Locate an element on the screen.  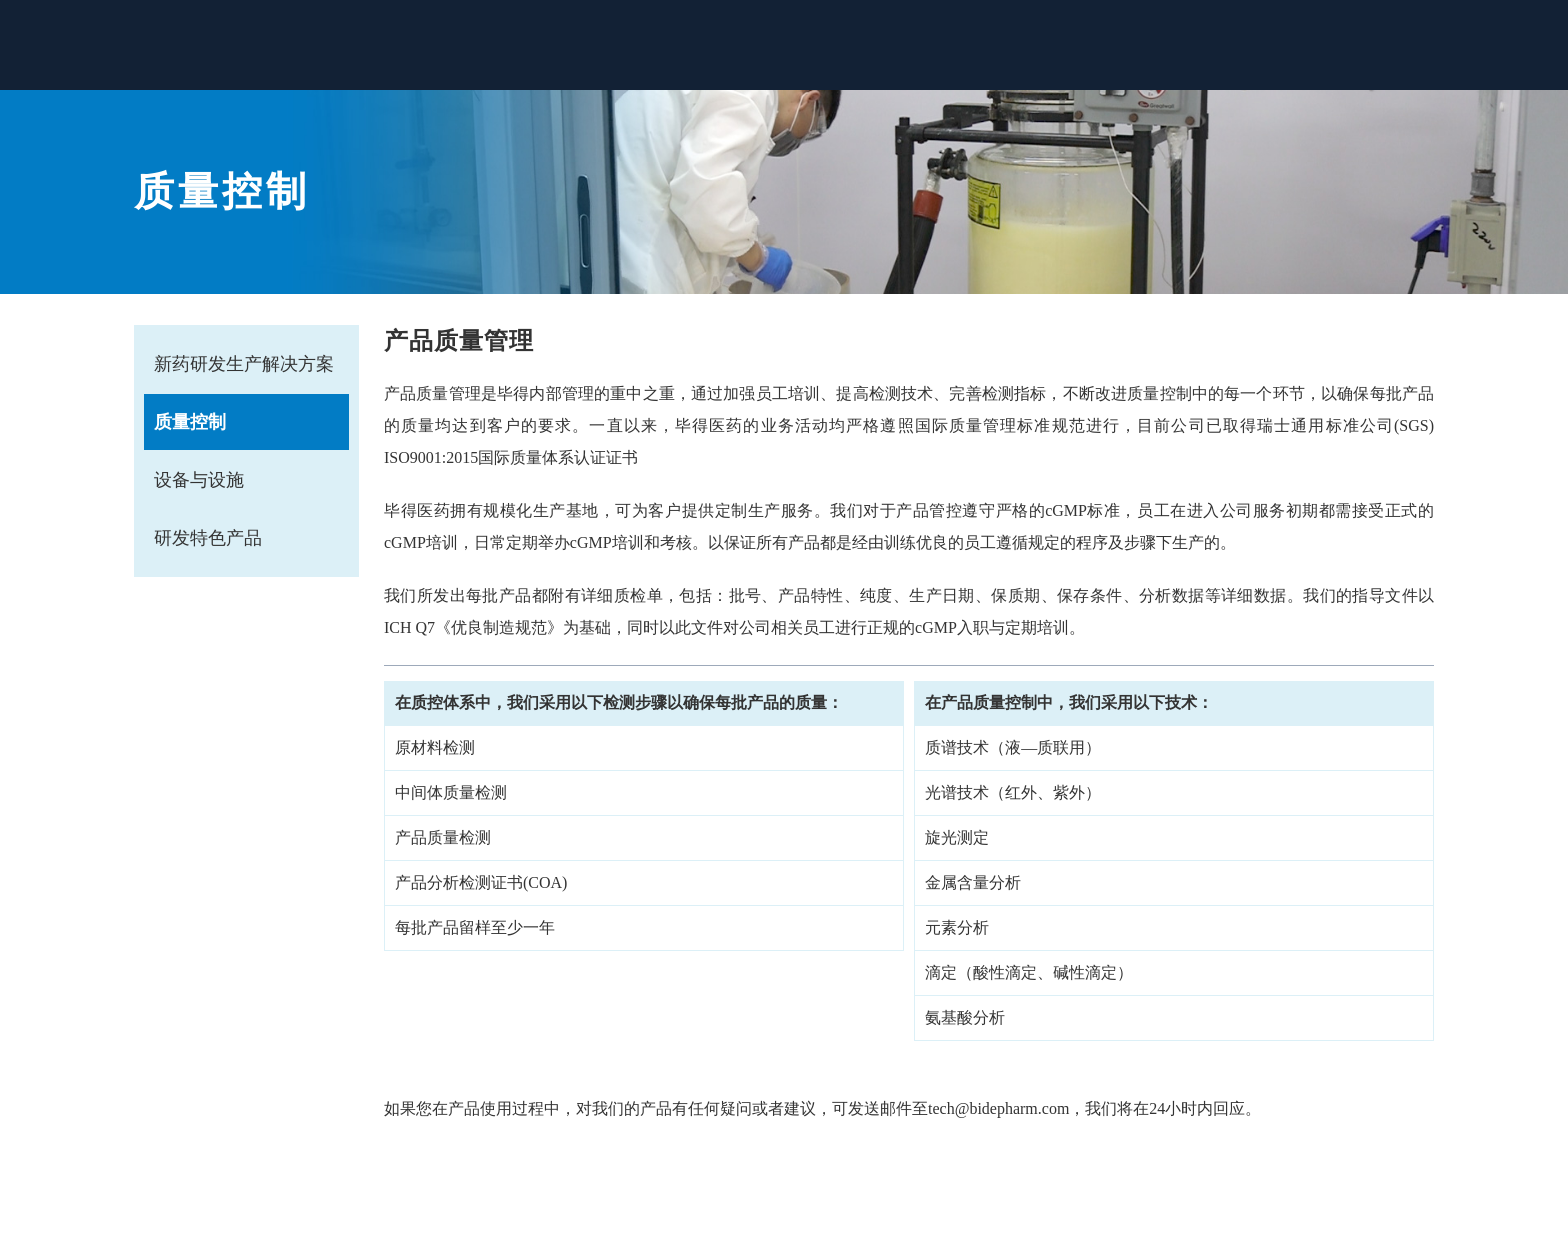
新药研发生产解决方案 is located at coordinates (244, 364).